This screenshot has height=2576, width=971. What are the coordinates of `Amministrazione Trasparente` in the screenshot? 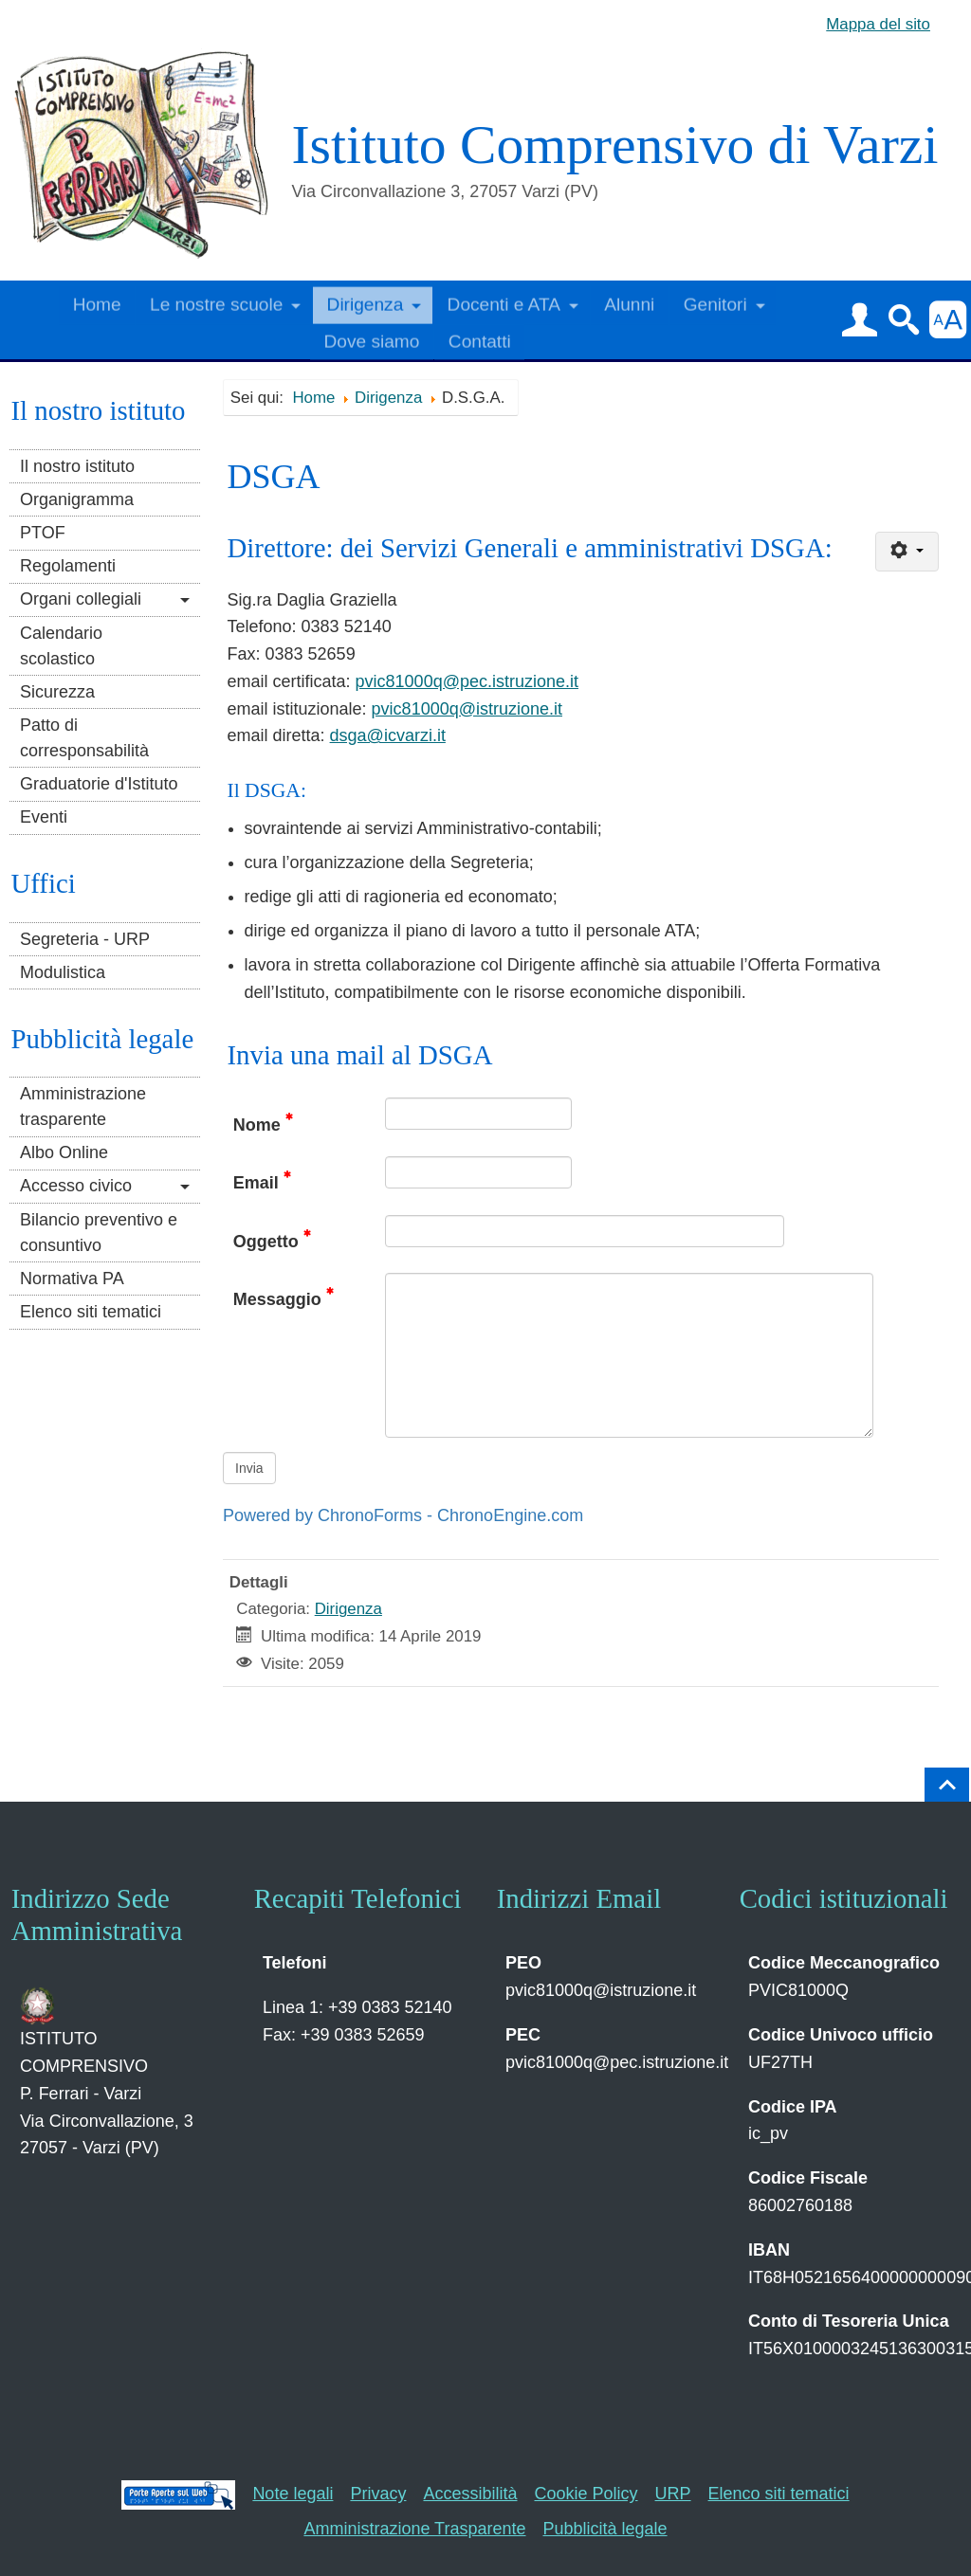 It's located at (414, 2528).